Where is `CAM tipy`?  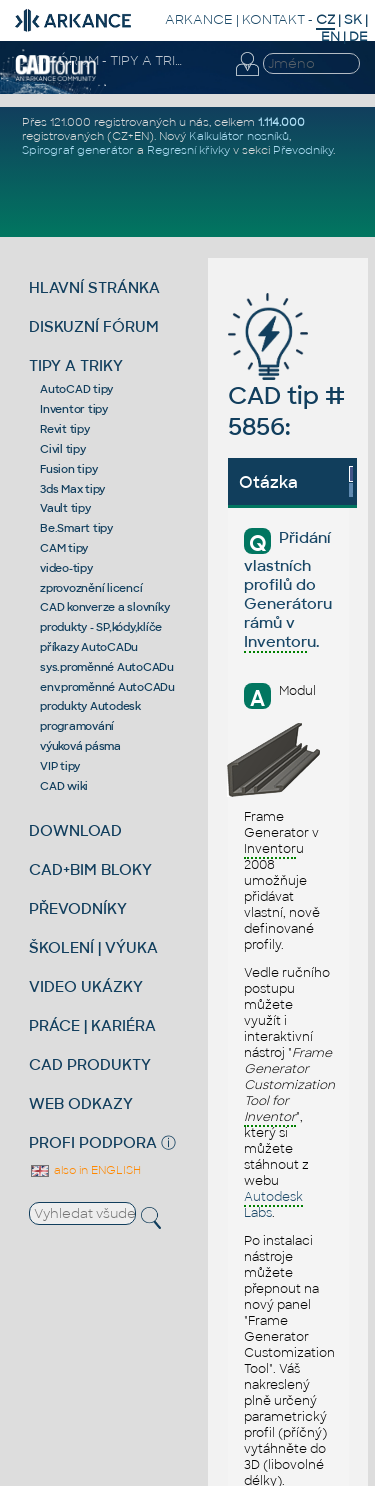
CAM tipy is located at coordinates (64, 548).